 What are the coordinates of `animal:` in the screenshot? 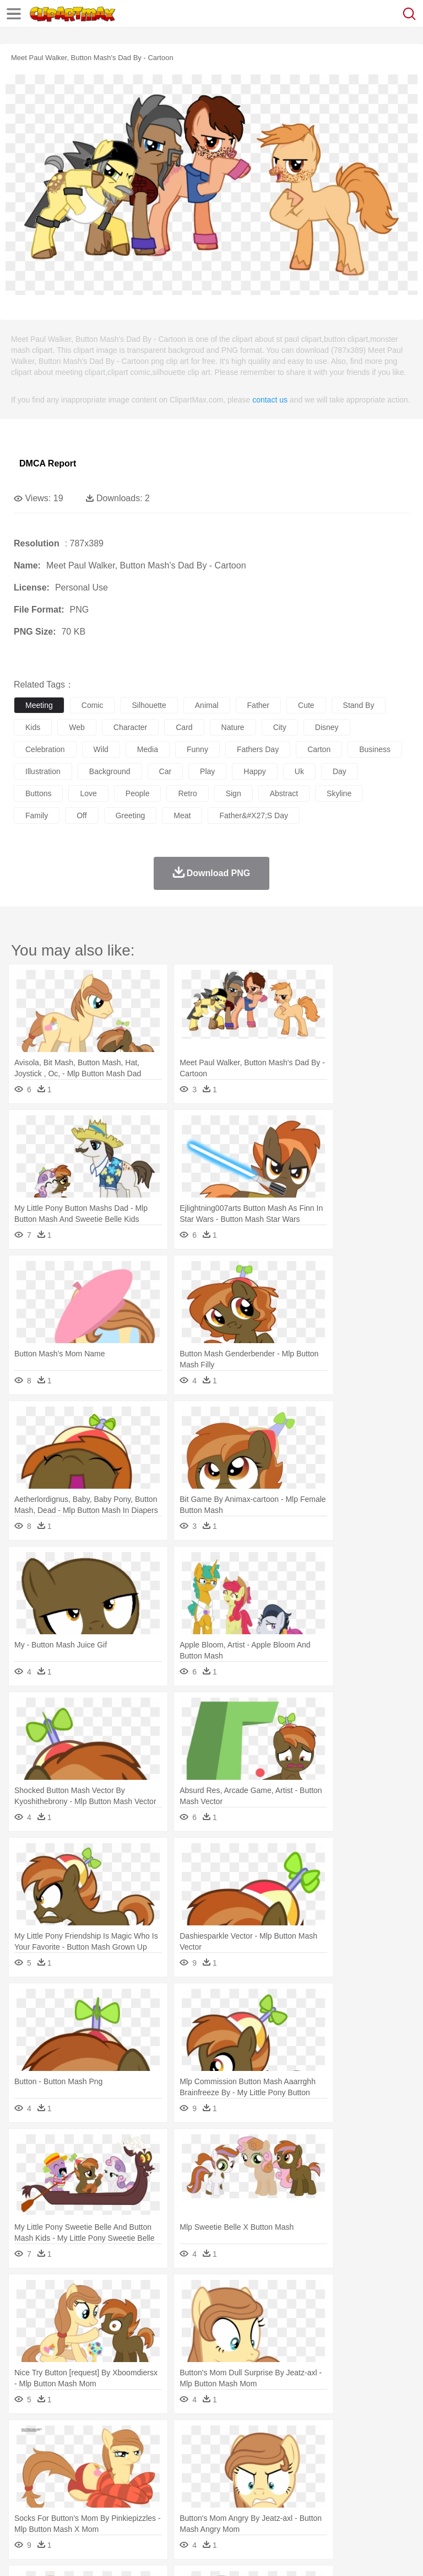 It's located at (25, 2455).